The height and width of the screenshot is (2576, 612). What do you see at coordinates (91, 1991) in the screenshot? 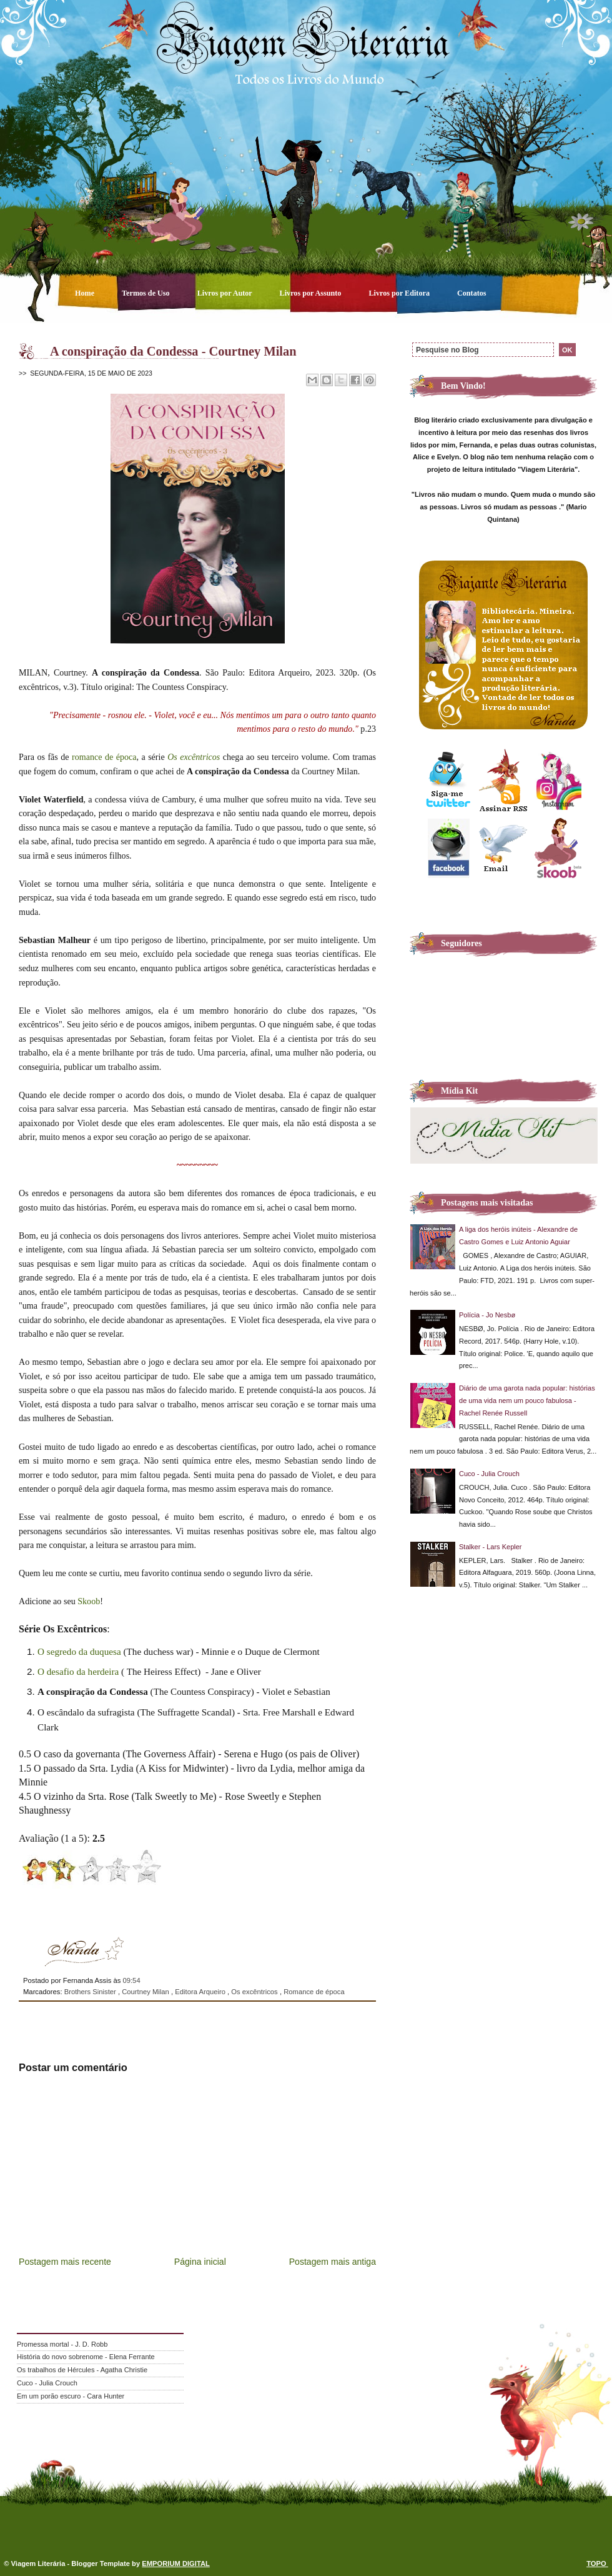
I see `Brothers Sinister` at bounding box center [91, 1991].